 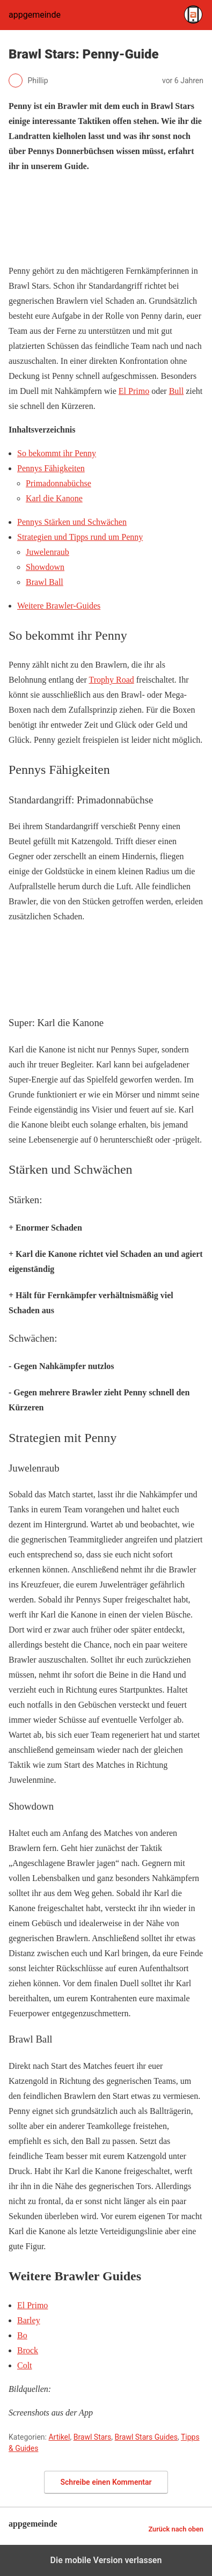 What do you see at coordinates (56, 453) in the screenshot?
I see `So bekommt ihr Penny` at bounding box center [56, 453].